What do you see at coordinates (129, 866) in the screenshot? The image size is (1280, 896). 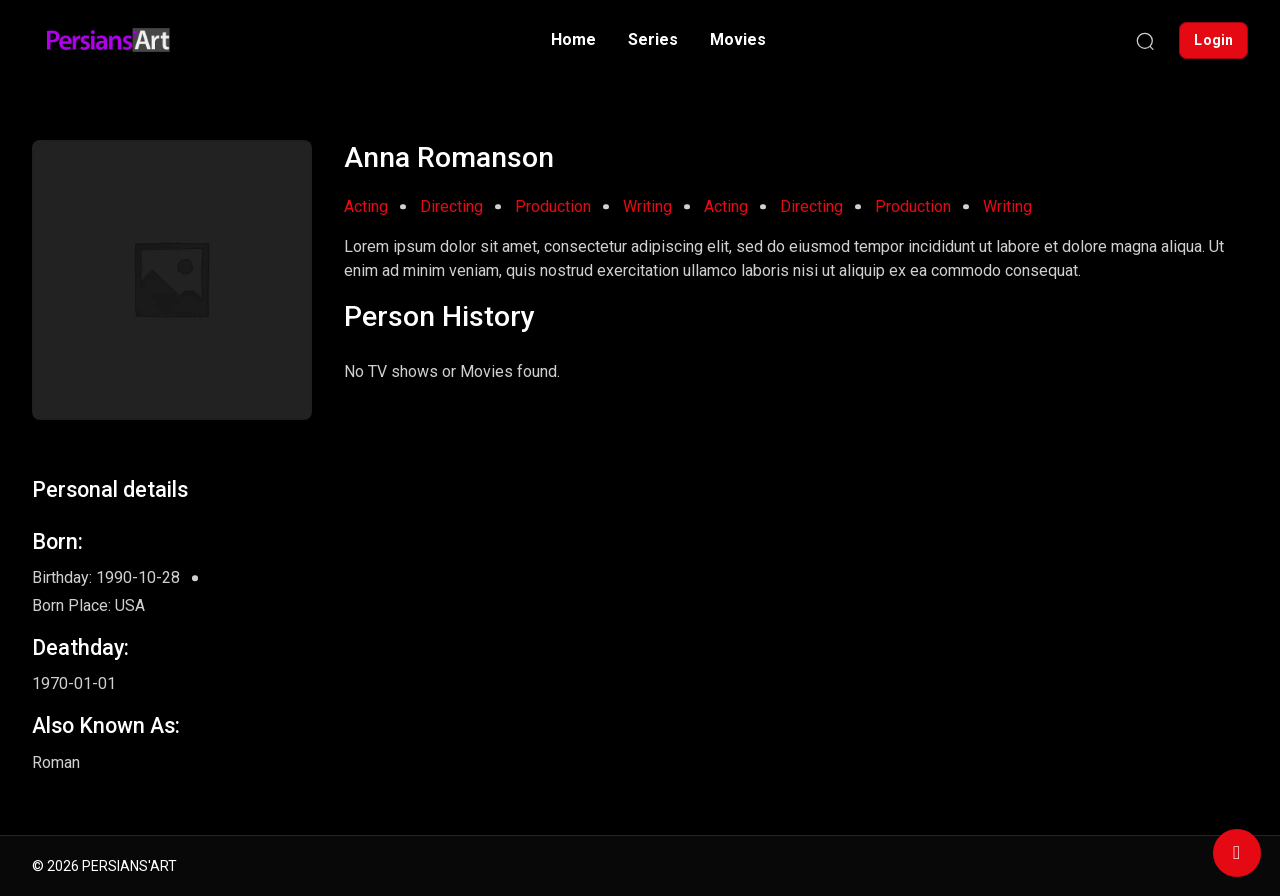 I see `PERSIANS'ART` at bounding box center [129, 866].